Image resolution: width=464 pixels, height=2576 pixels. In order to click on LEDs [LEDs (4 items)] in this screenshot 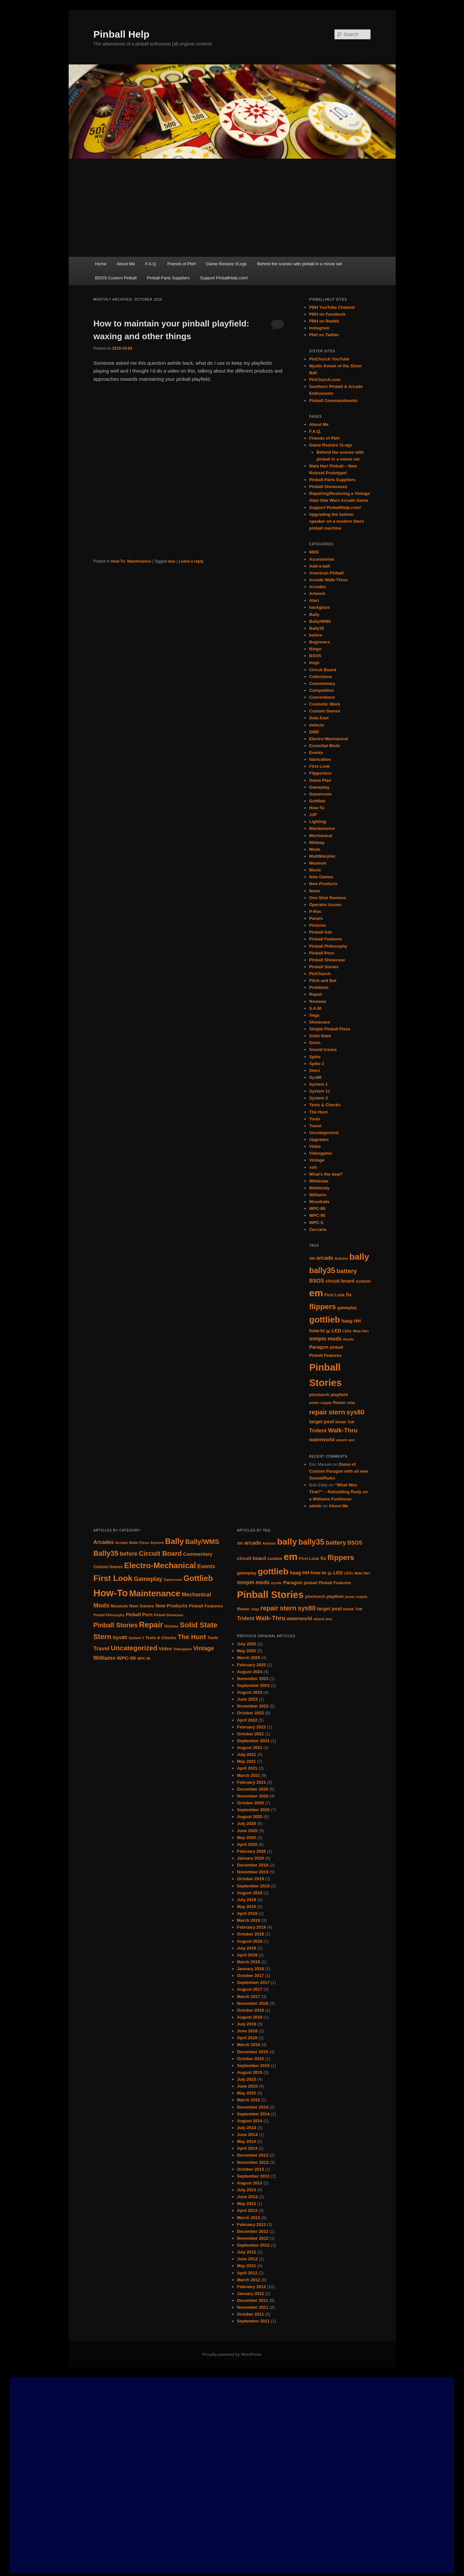, I will do `click(347, 1331)`.